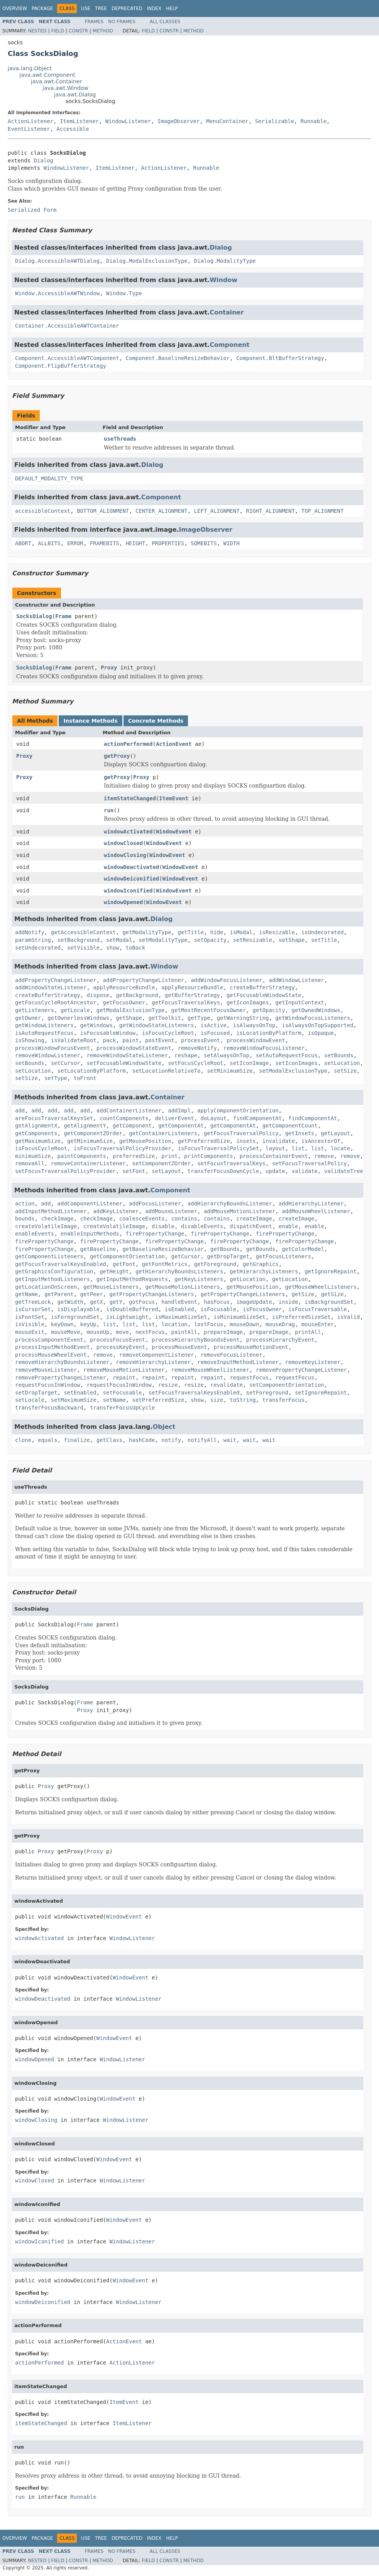  I want to click on getAlignmentY, so click(85, 1125).